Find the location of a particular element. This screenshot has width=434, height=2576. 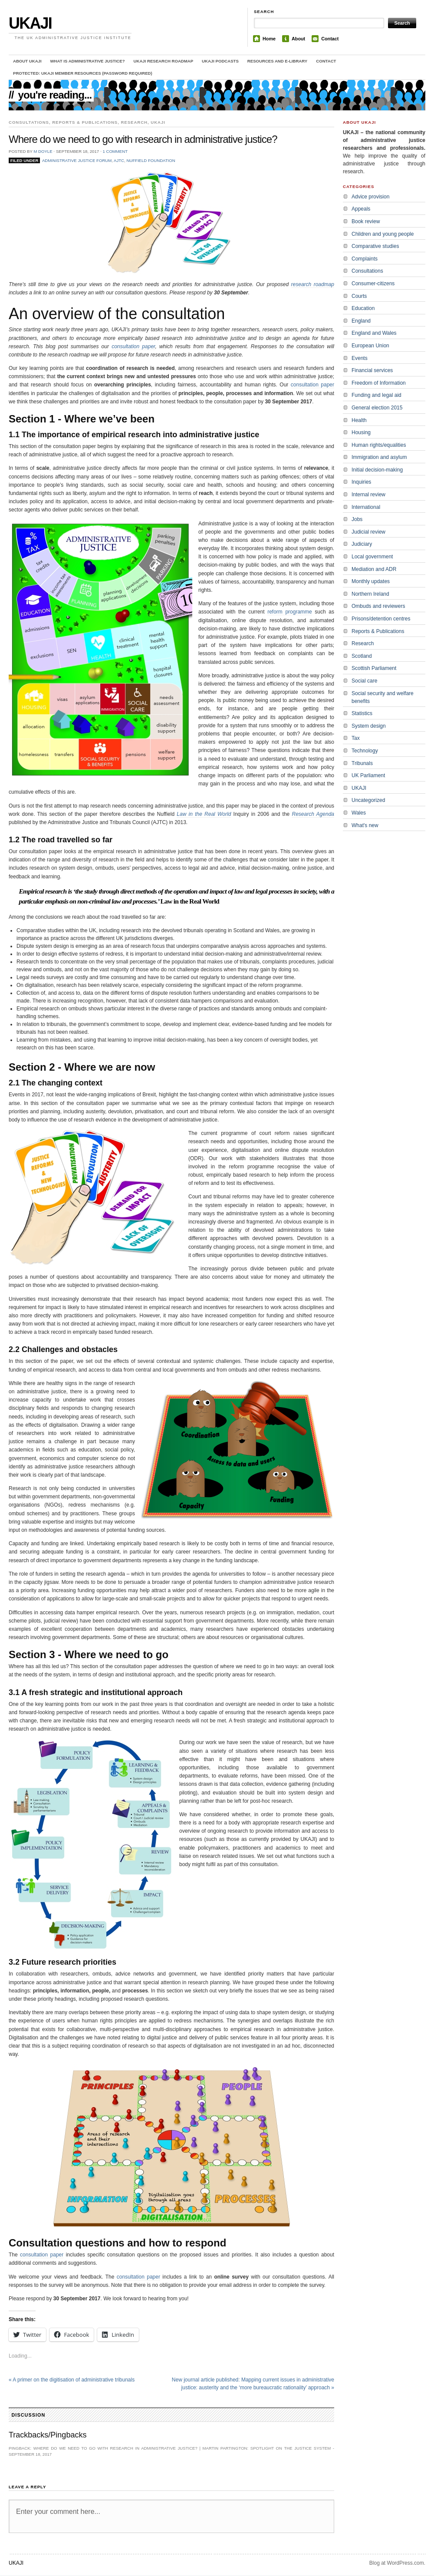

Funding and legal aid is located at coordinates (376, 395).